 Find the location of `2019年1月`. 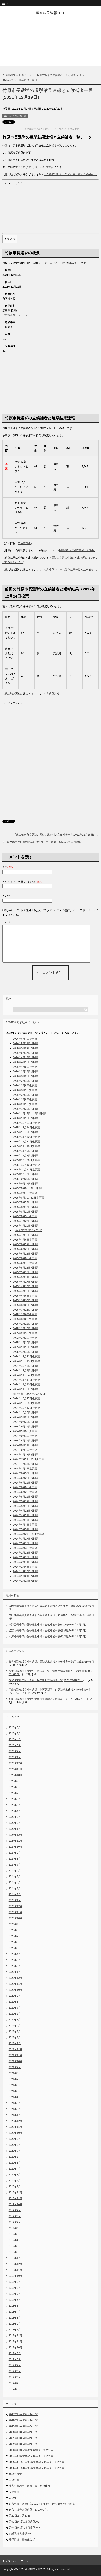

2019年1月 is located at coordinates (15, 2258).